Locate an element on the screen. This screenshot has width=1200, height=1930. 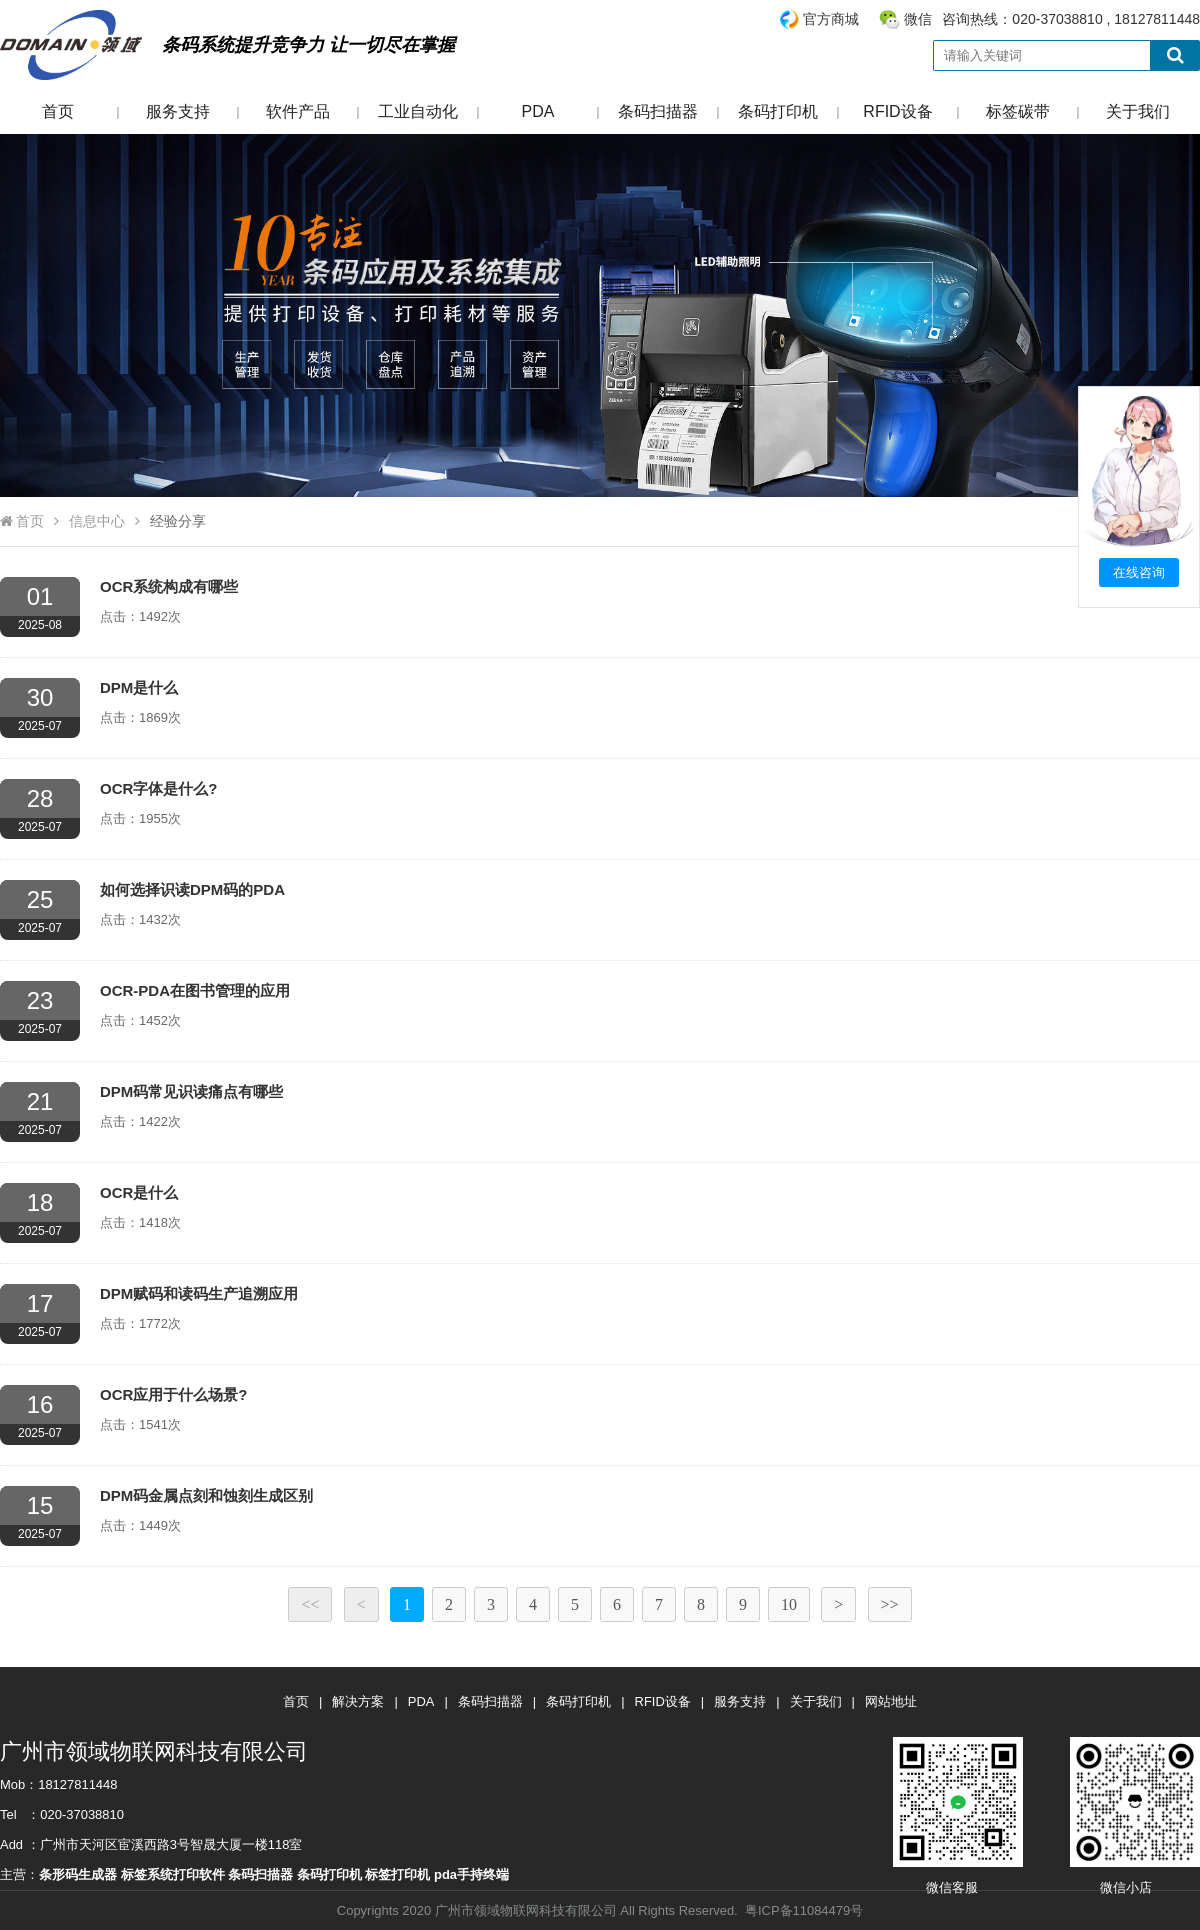
<< is located at coordinates (310, 1604).